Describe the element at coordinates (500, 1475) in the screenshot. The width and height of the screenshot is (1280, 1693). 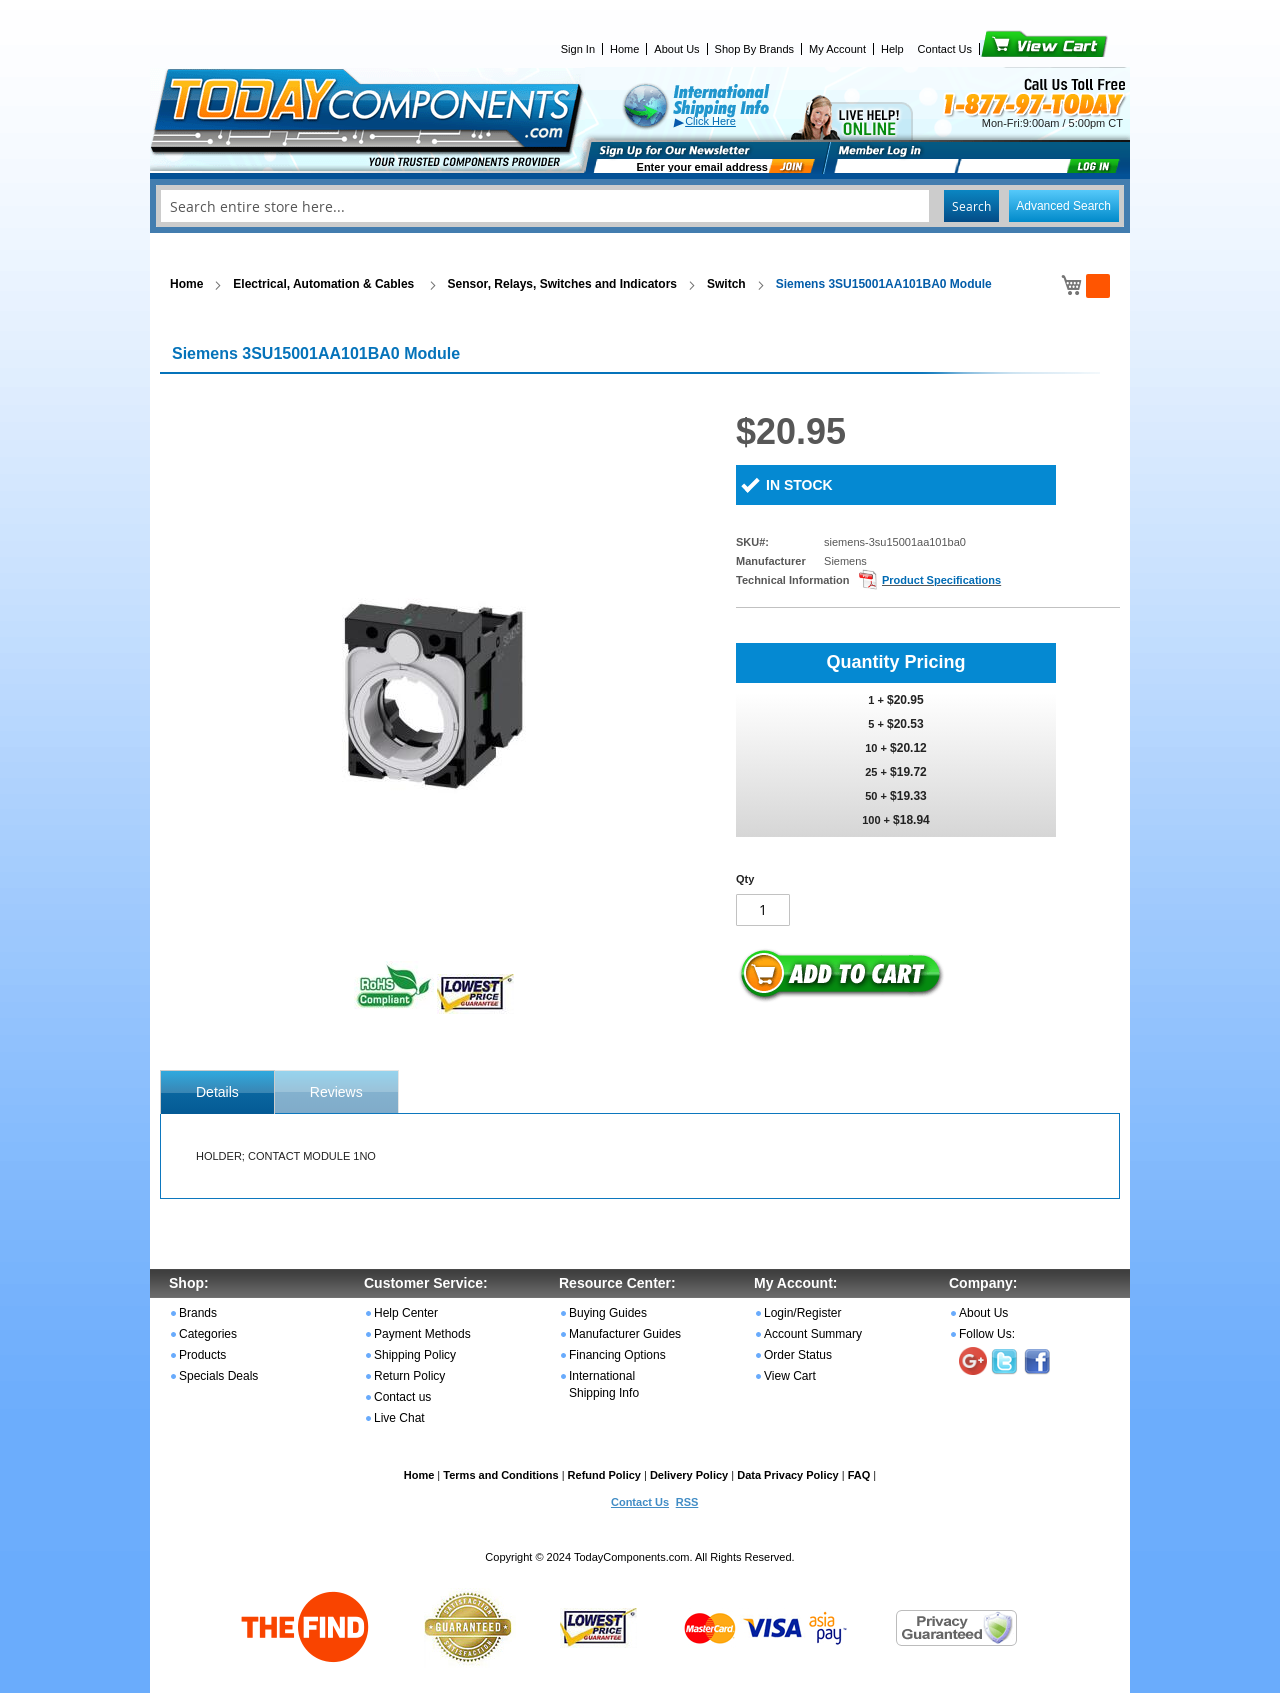
I see `Terms and Conditions` at that location.